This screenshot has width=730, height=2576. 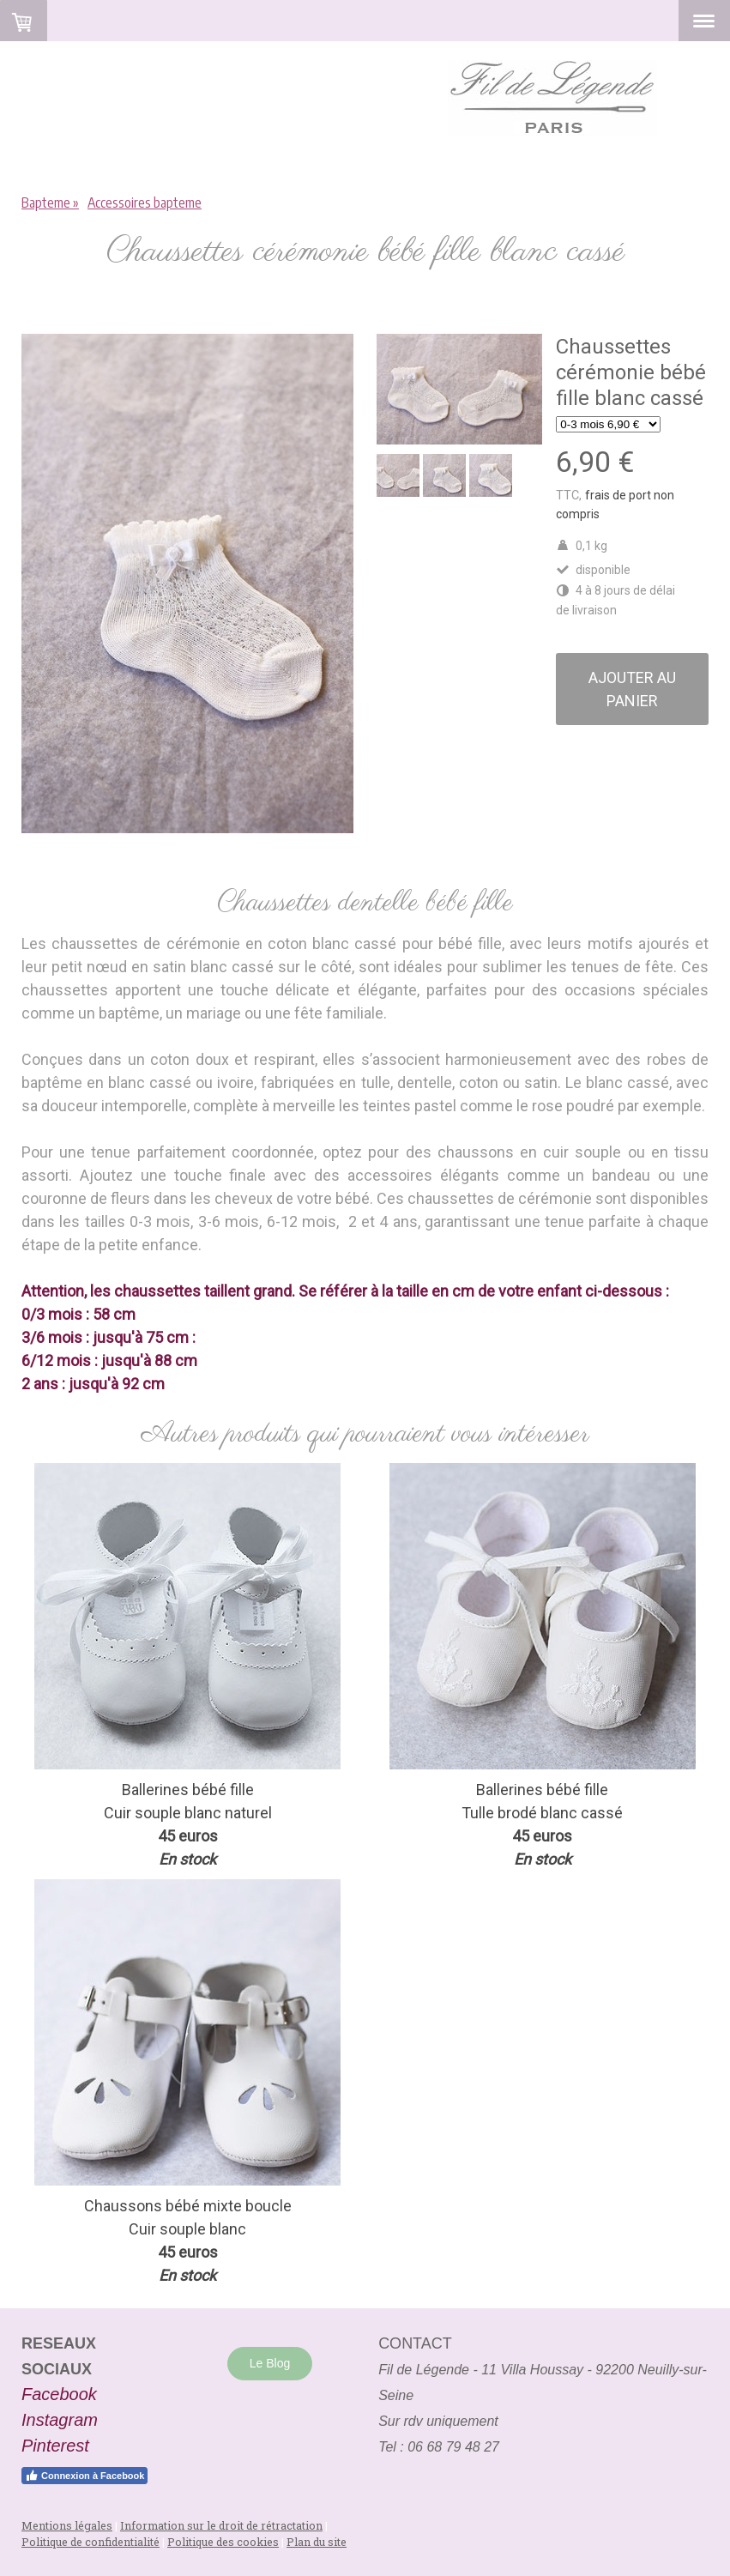 I want to click on Mentions légales, so click(x=66, y=2525).